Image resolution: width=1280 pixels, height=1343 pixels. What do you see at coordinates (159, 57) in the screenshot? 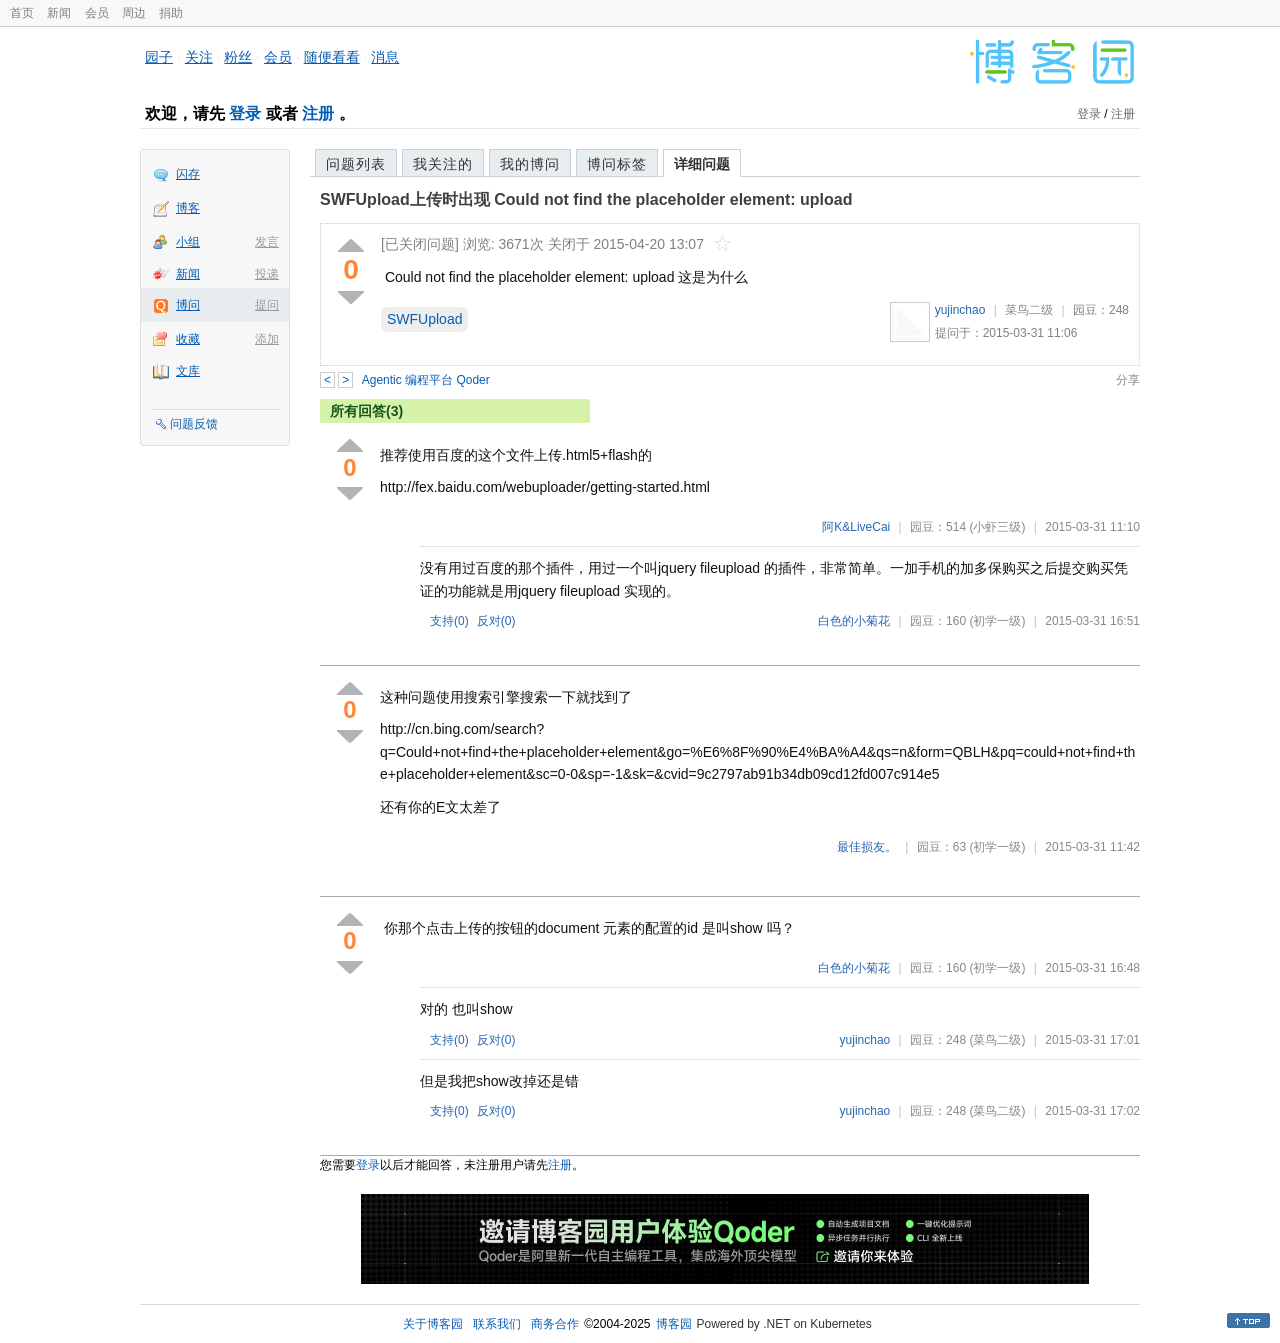
I see `园子` at bounding box center [159, 57].